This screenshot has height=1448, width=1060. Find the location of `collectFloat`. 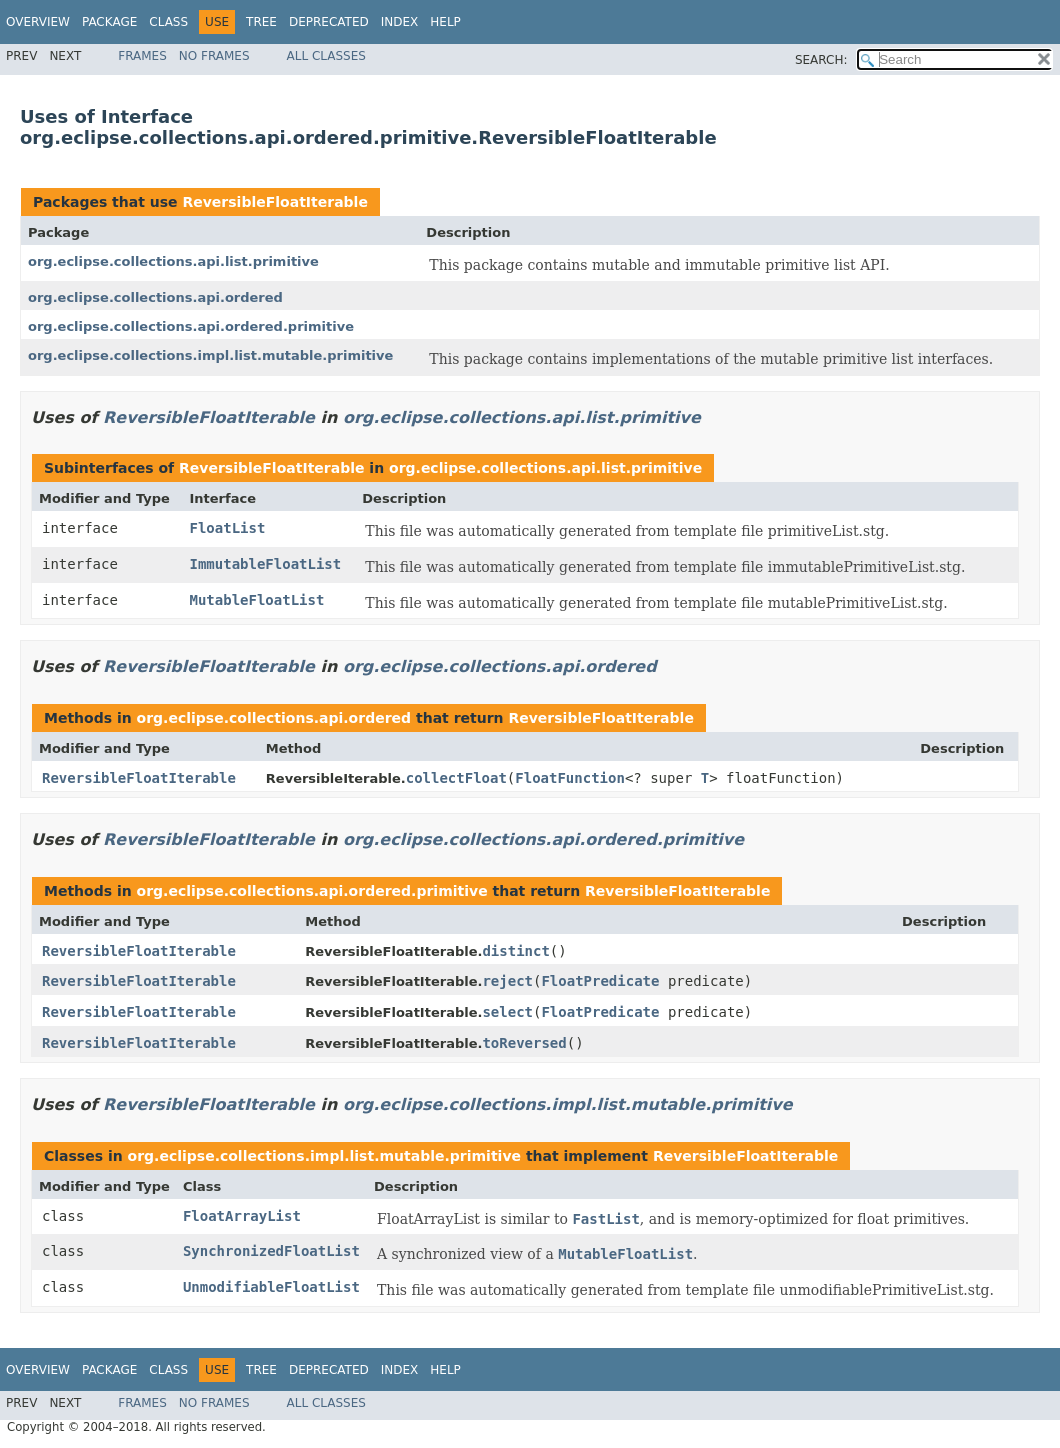

collectFloat is located at coordinates (456, 778).